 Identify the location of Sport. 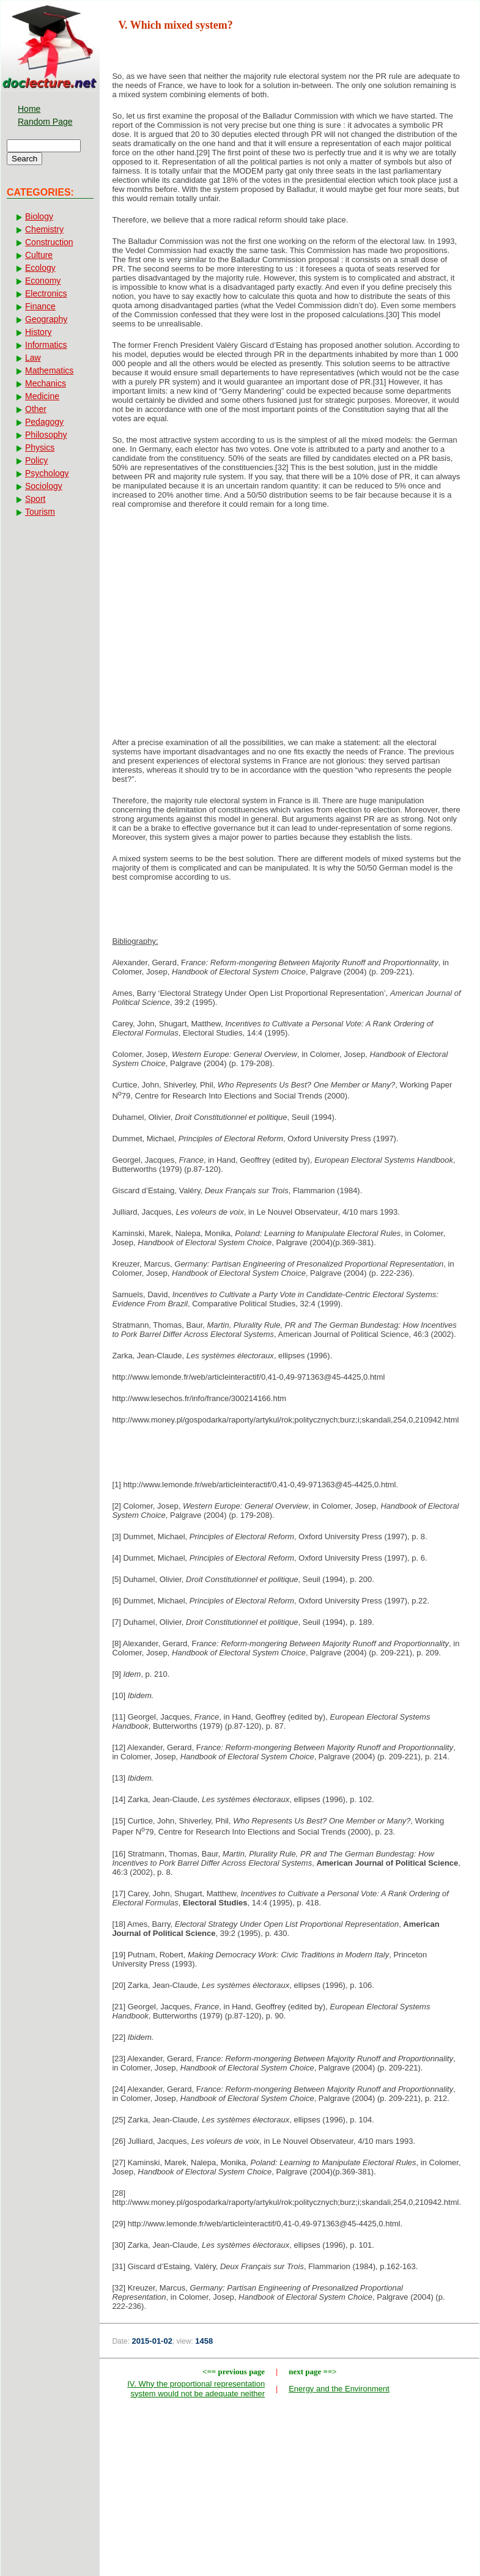
(35, 499).